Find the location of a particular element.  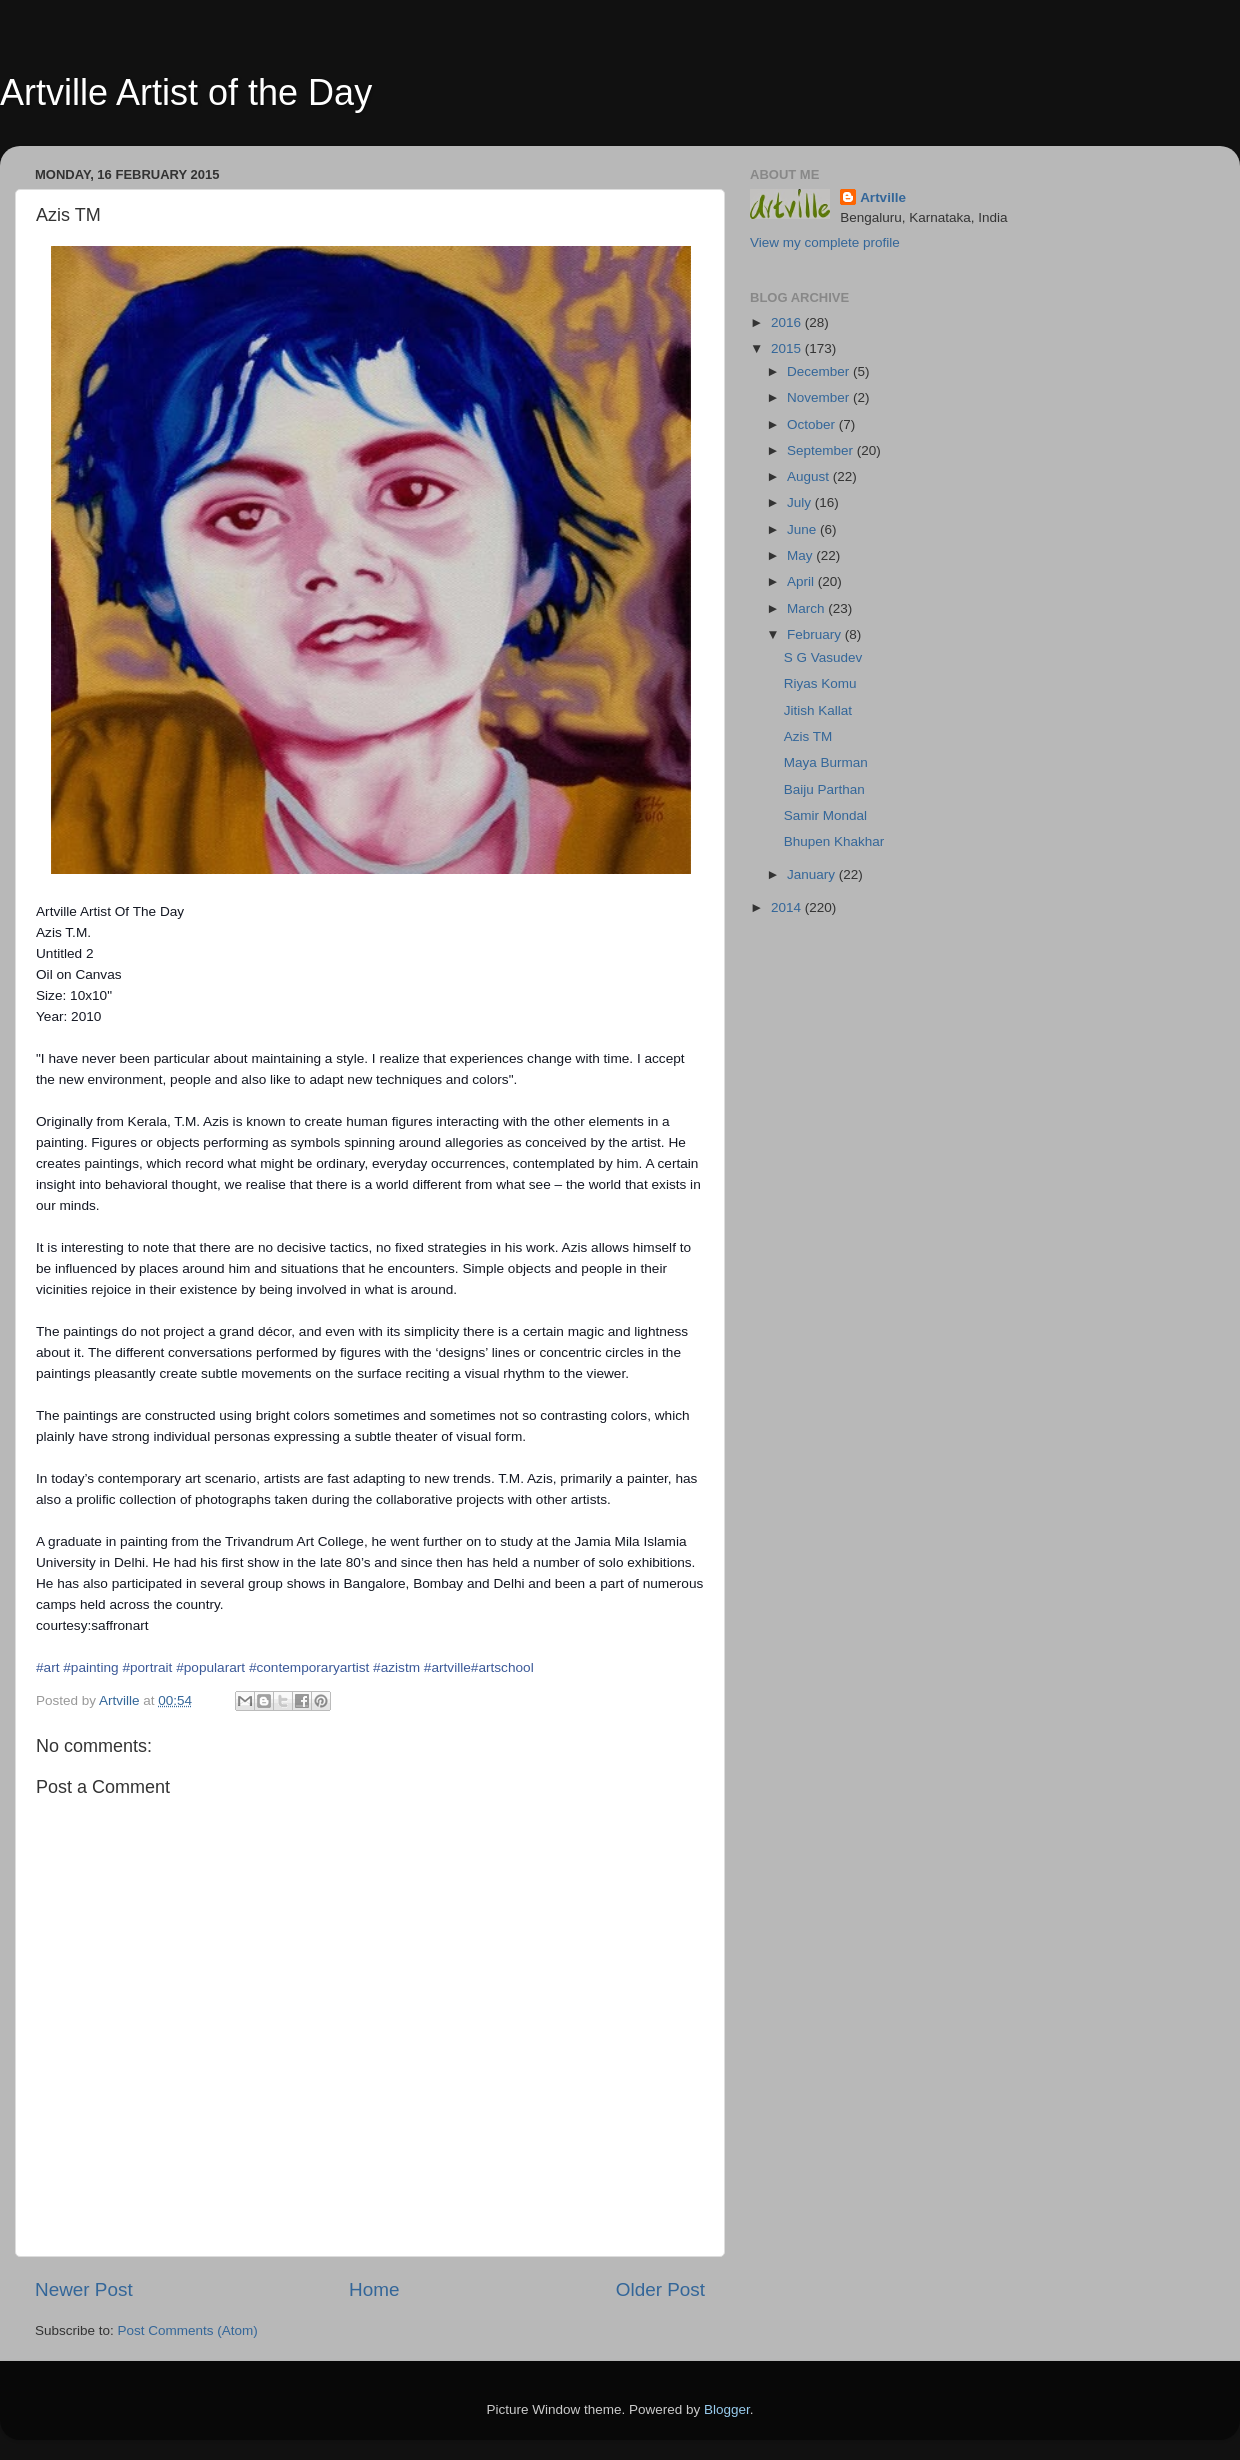

August is located at coordinates (810, 476).